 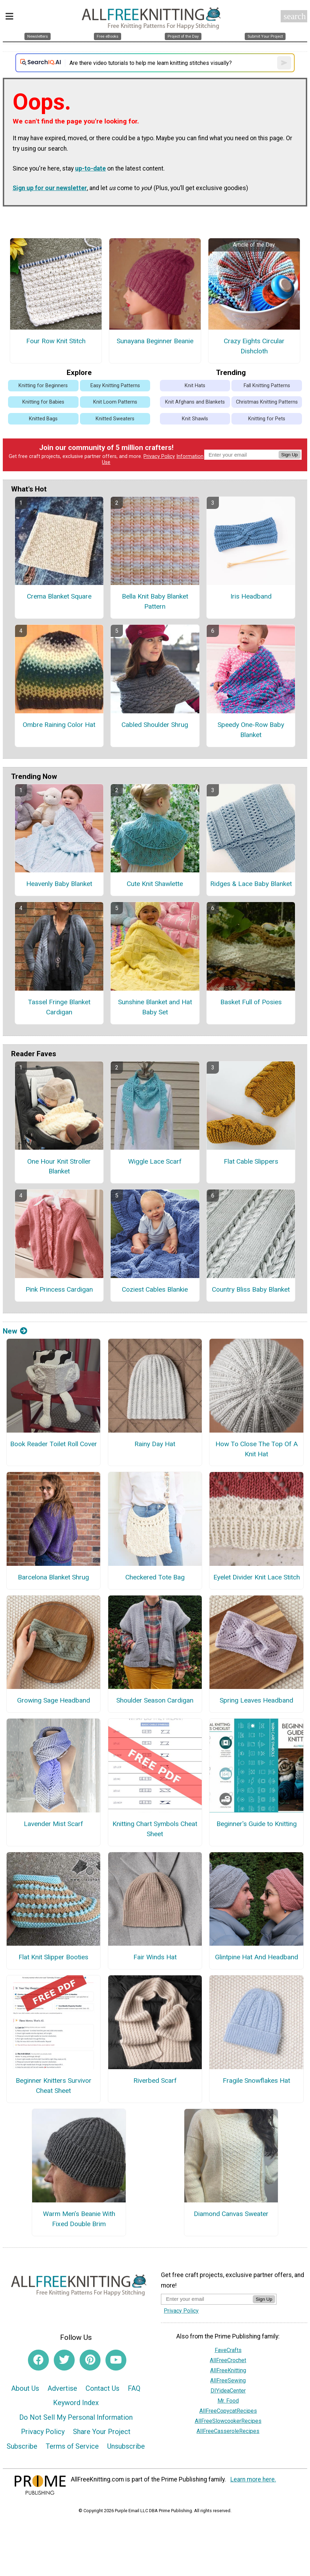 I want to click on Barcelona Blanket Shrug, so click(x=53, y=1577).